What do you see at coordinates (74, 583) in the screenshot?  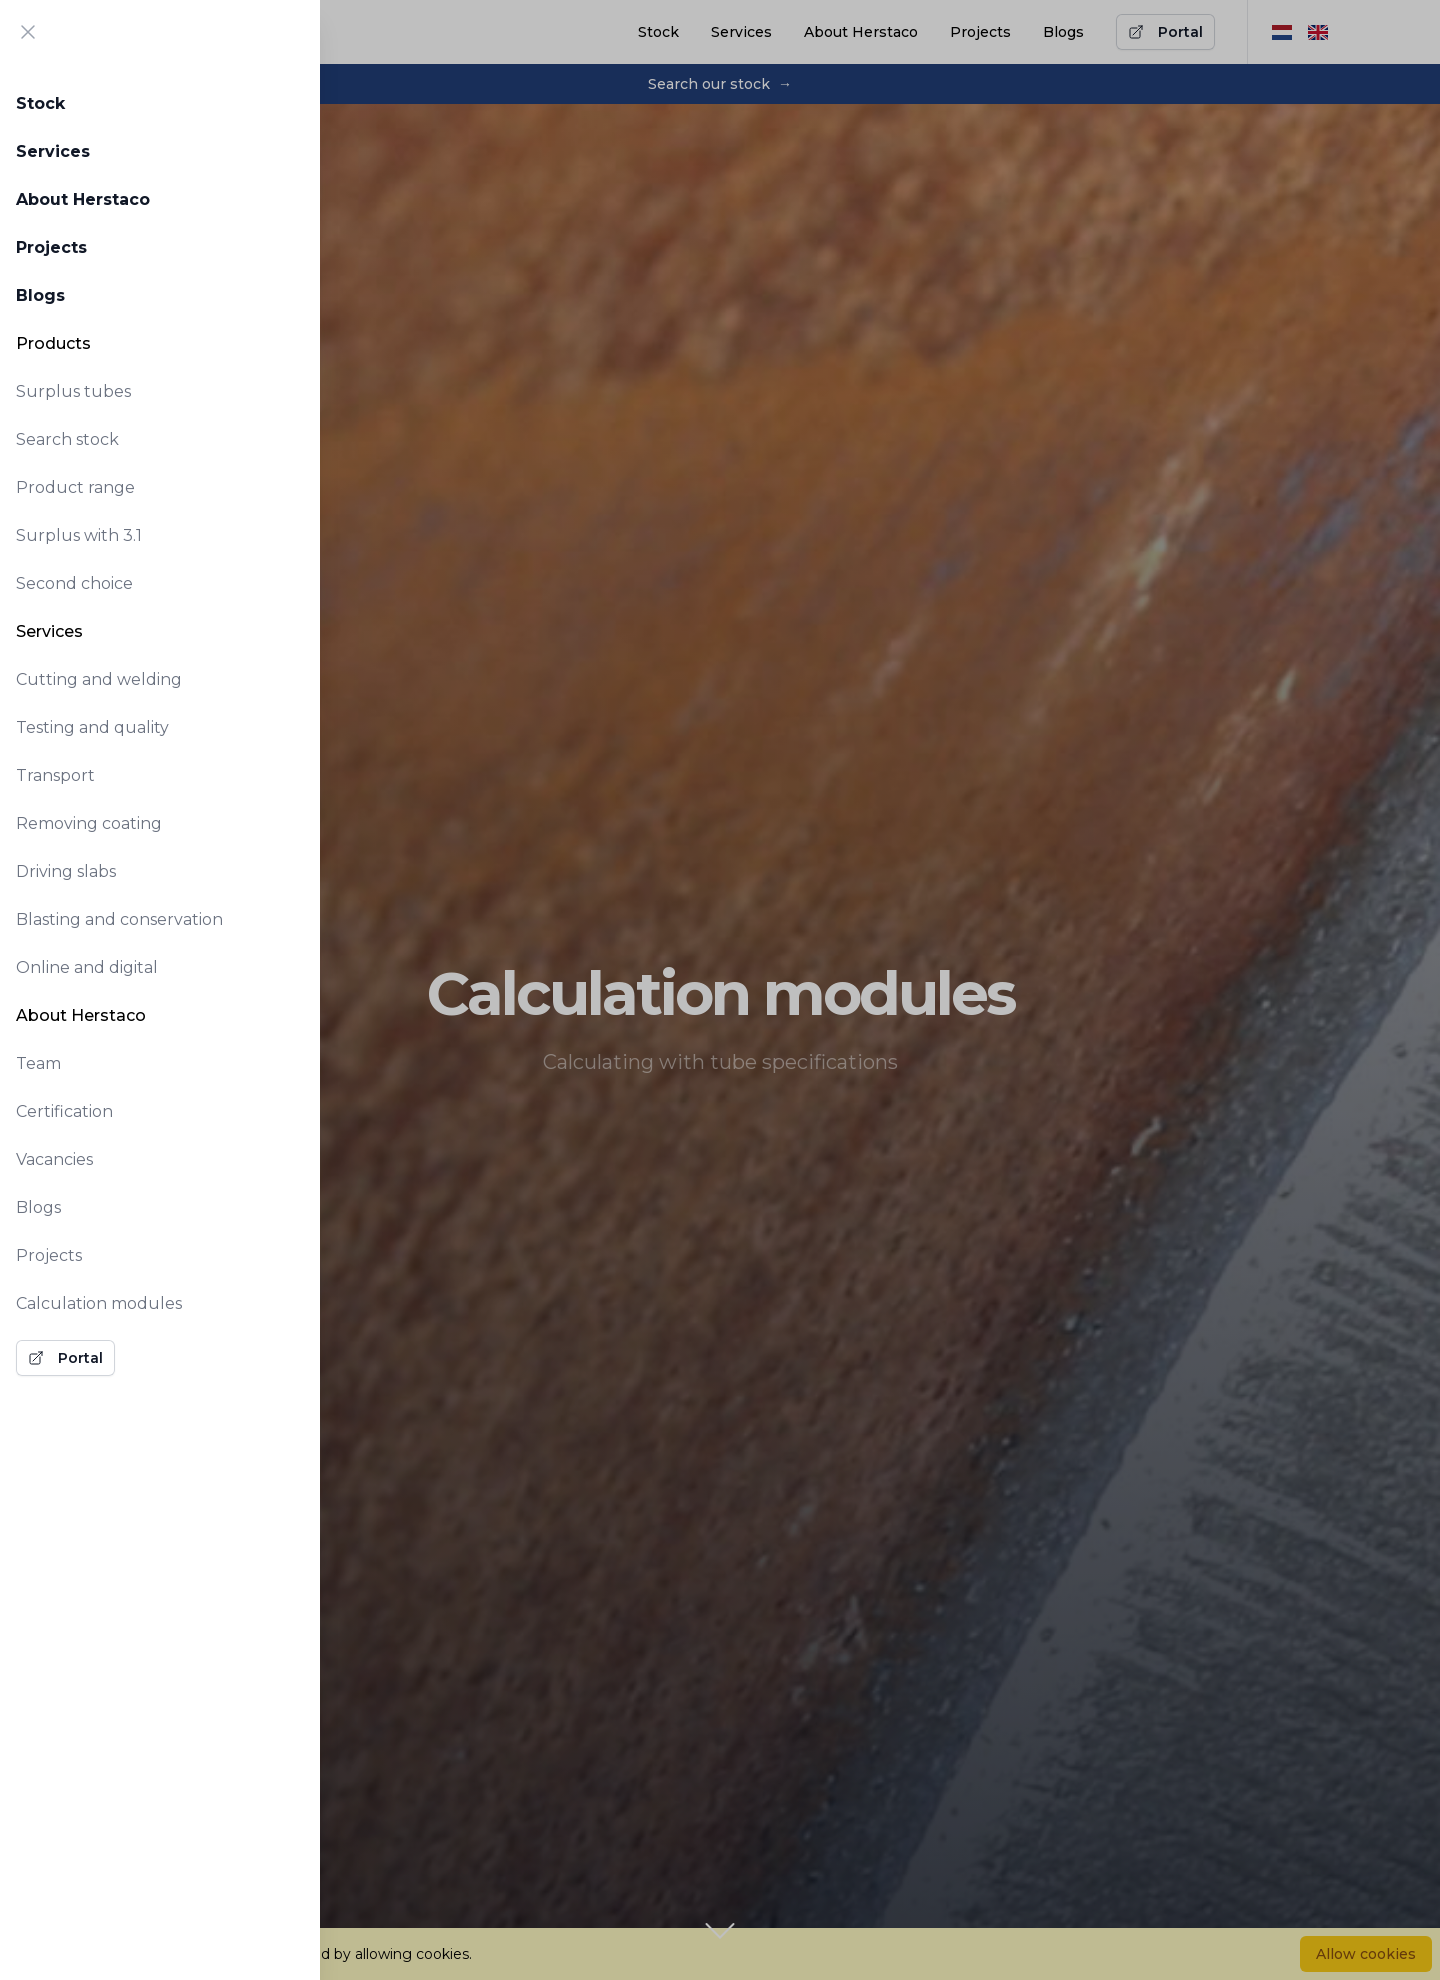 I see `Second choice` at bounding box center [74, 583].